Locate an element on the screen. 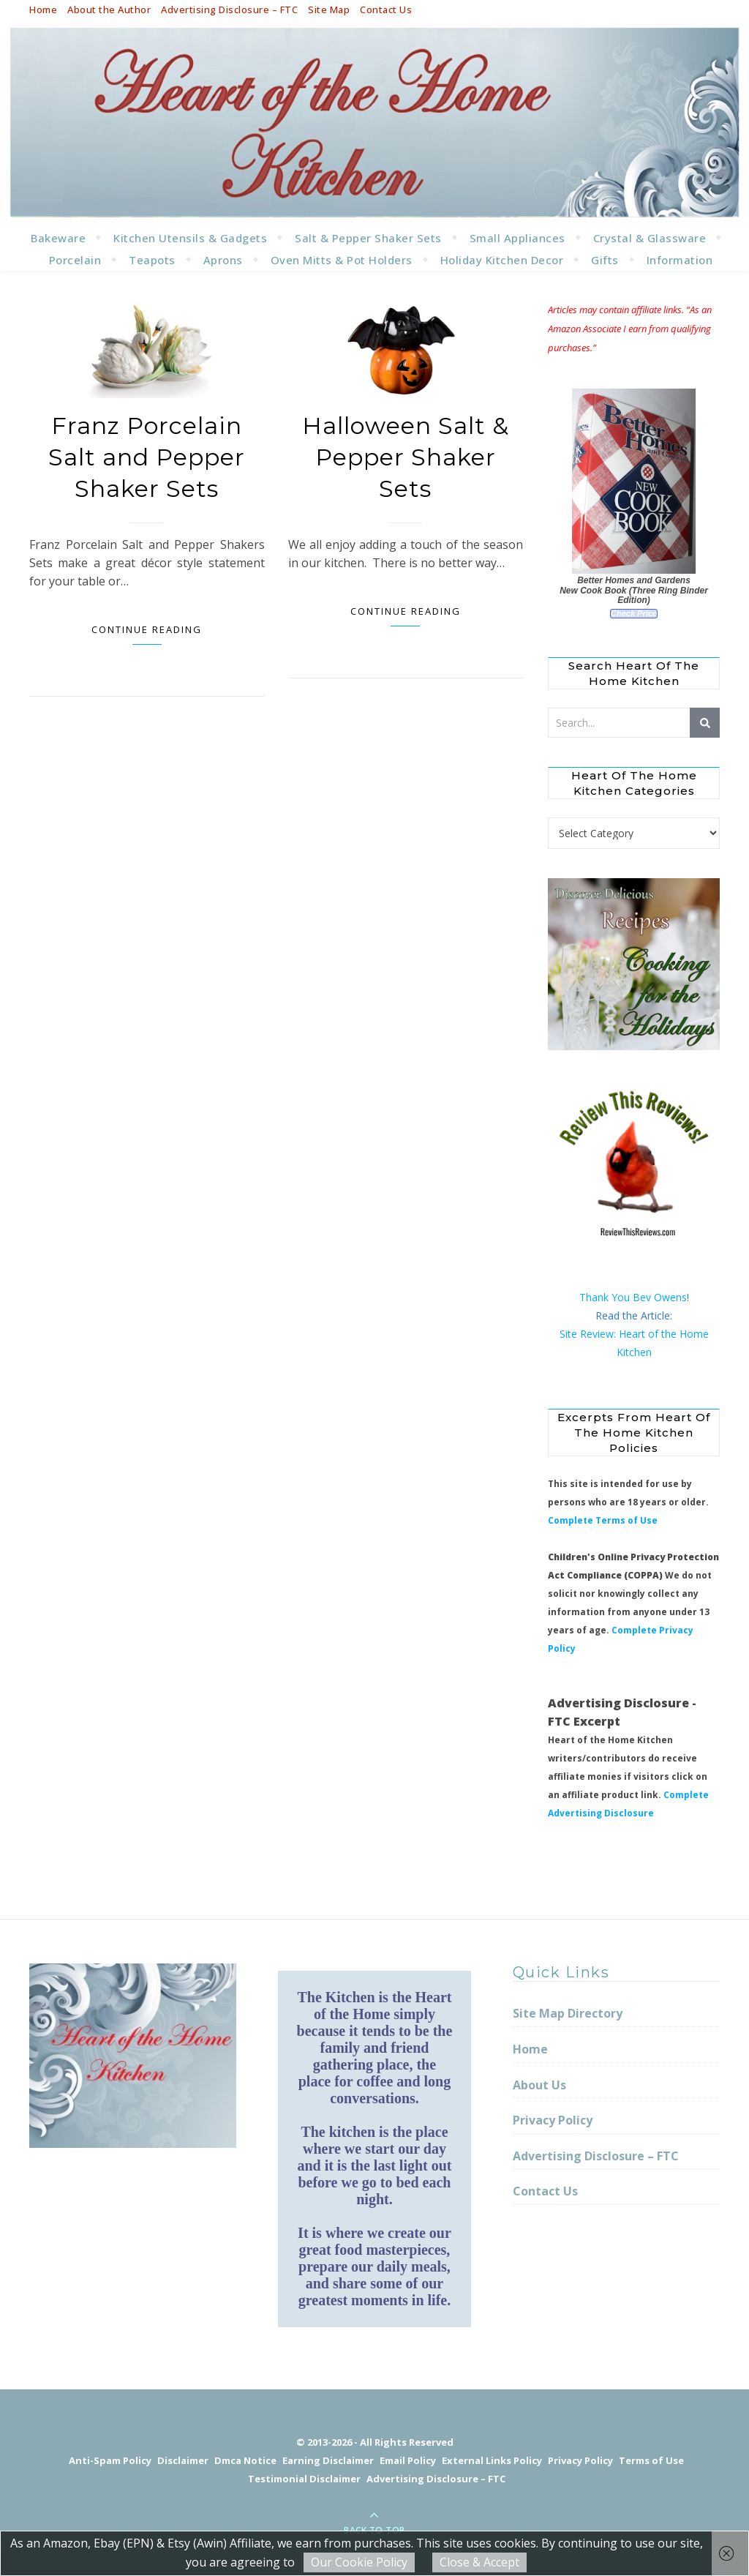 Image resolution: width=749 pixels, height=2576 pixels. Contact Us is located at coordinates (386, 9).